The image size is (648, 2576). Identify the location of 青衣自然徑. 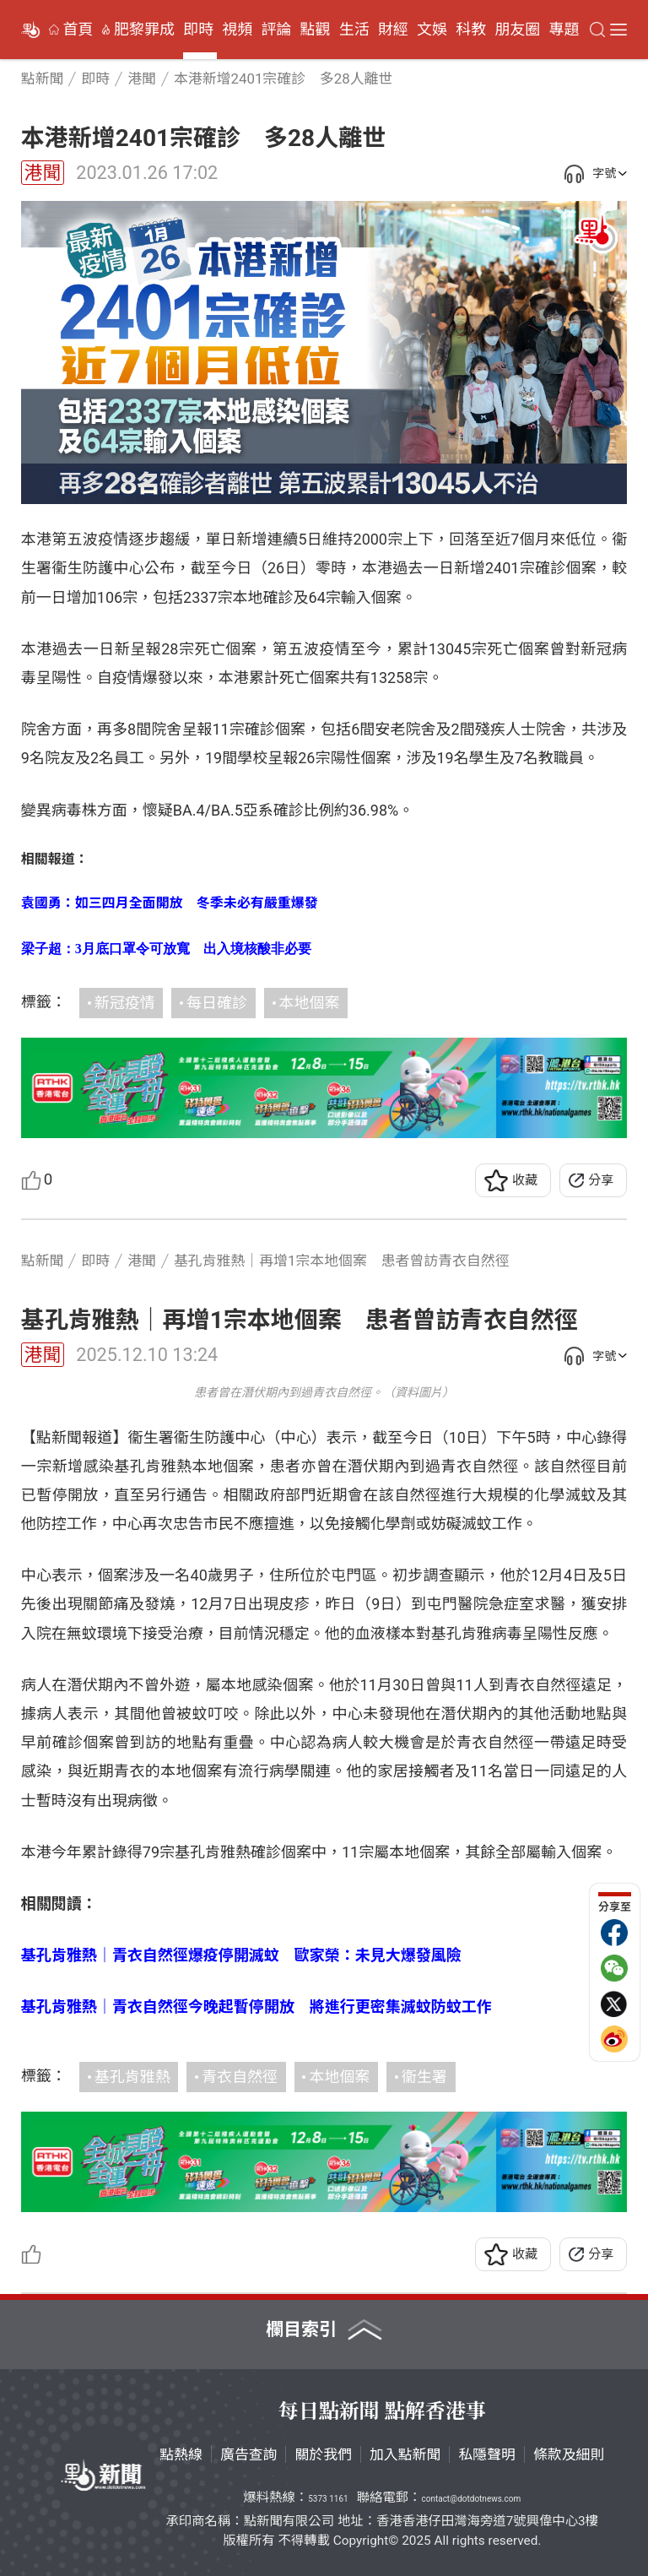
(240, 2076).